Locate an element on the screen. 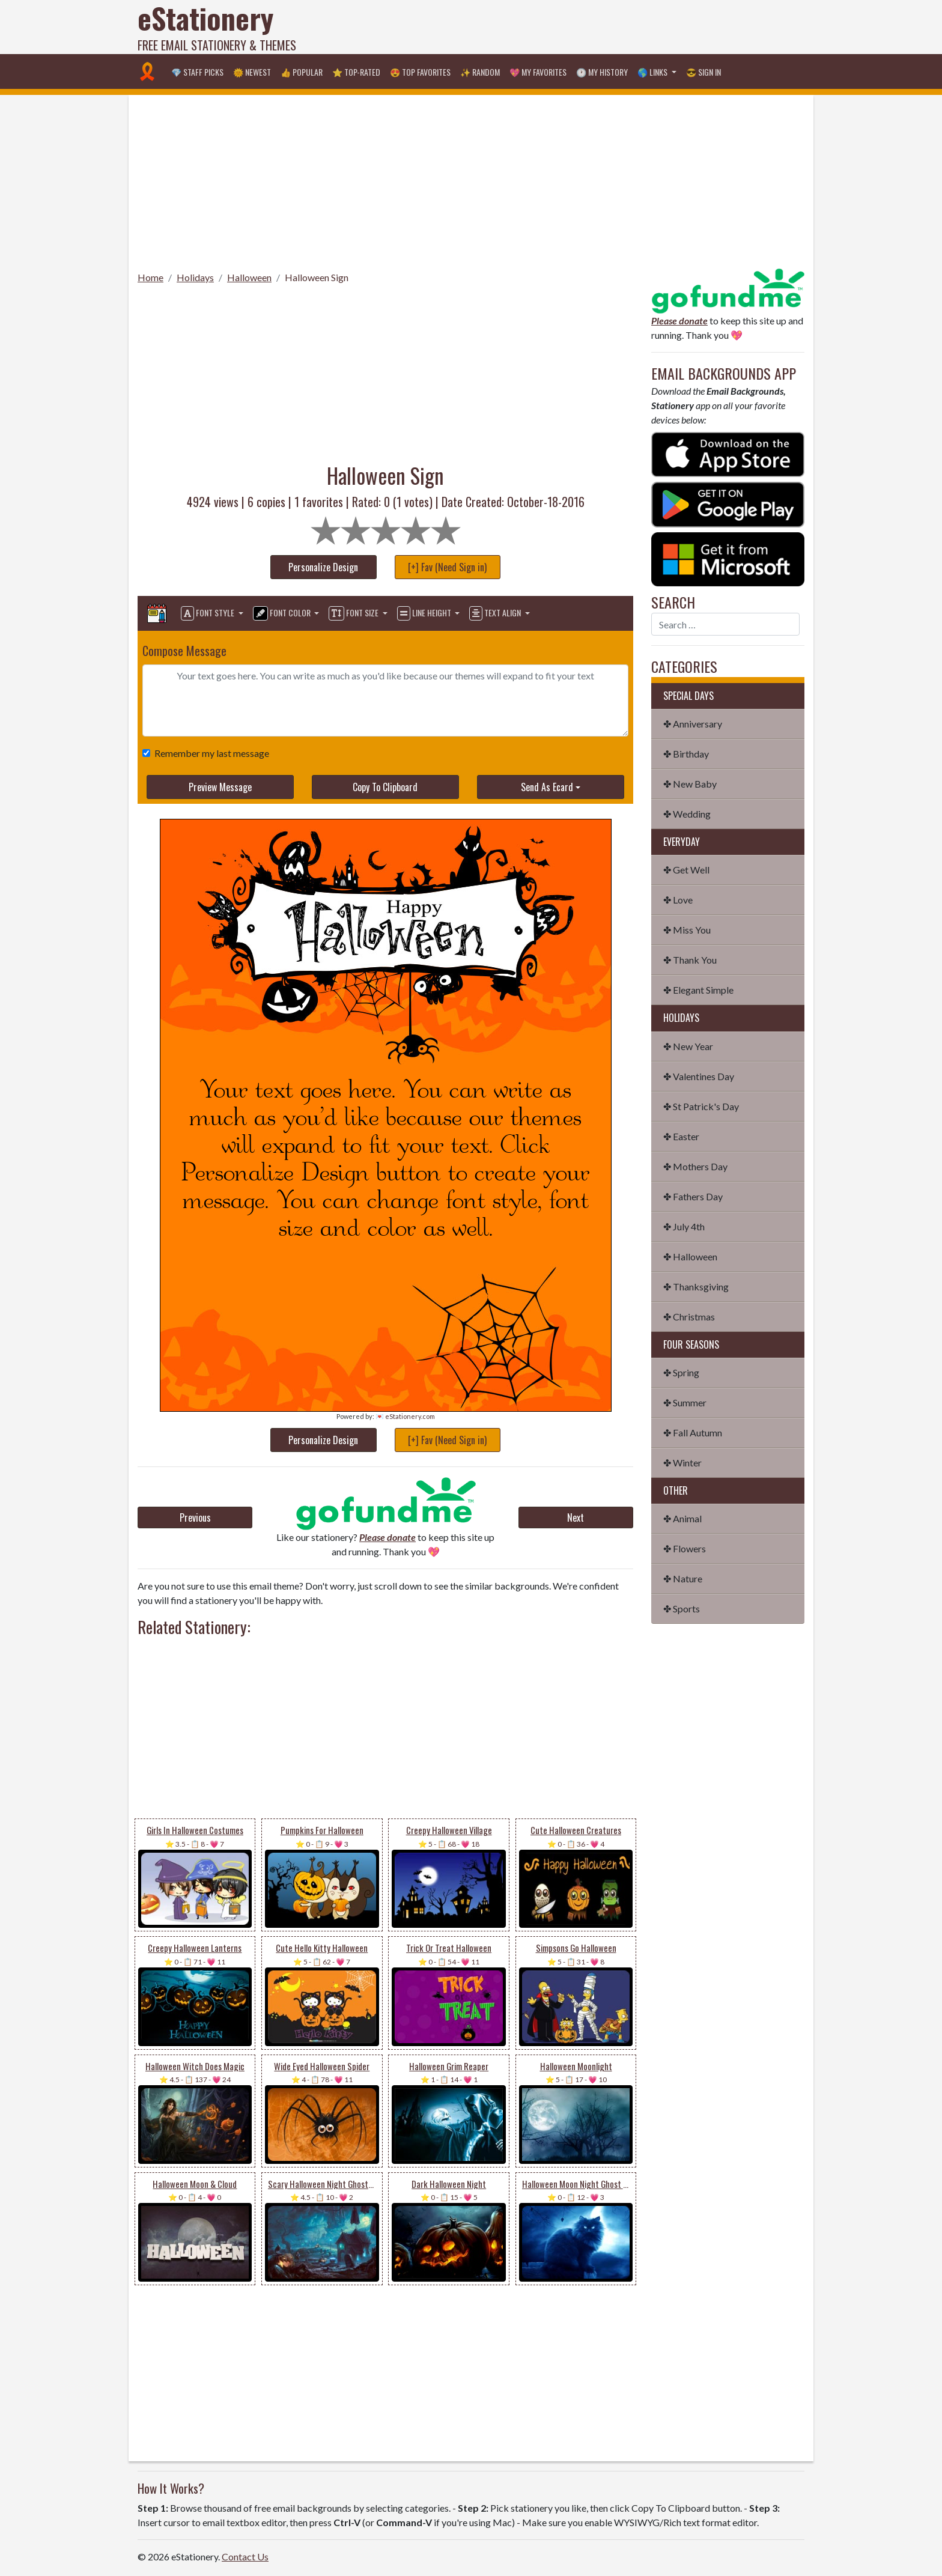 This screenshot has height=2576, width=942. 💎 Staff Picks is located at coordinates (197, 71).